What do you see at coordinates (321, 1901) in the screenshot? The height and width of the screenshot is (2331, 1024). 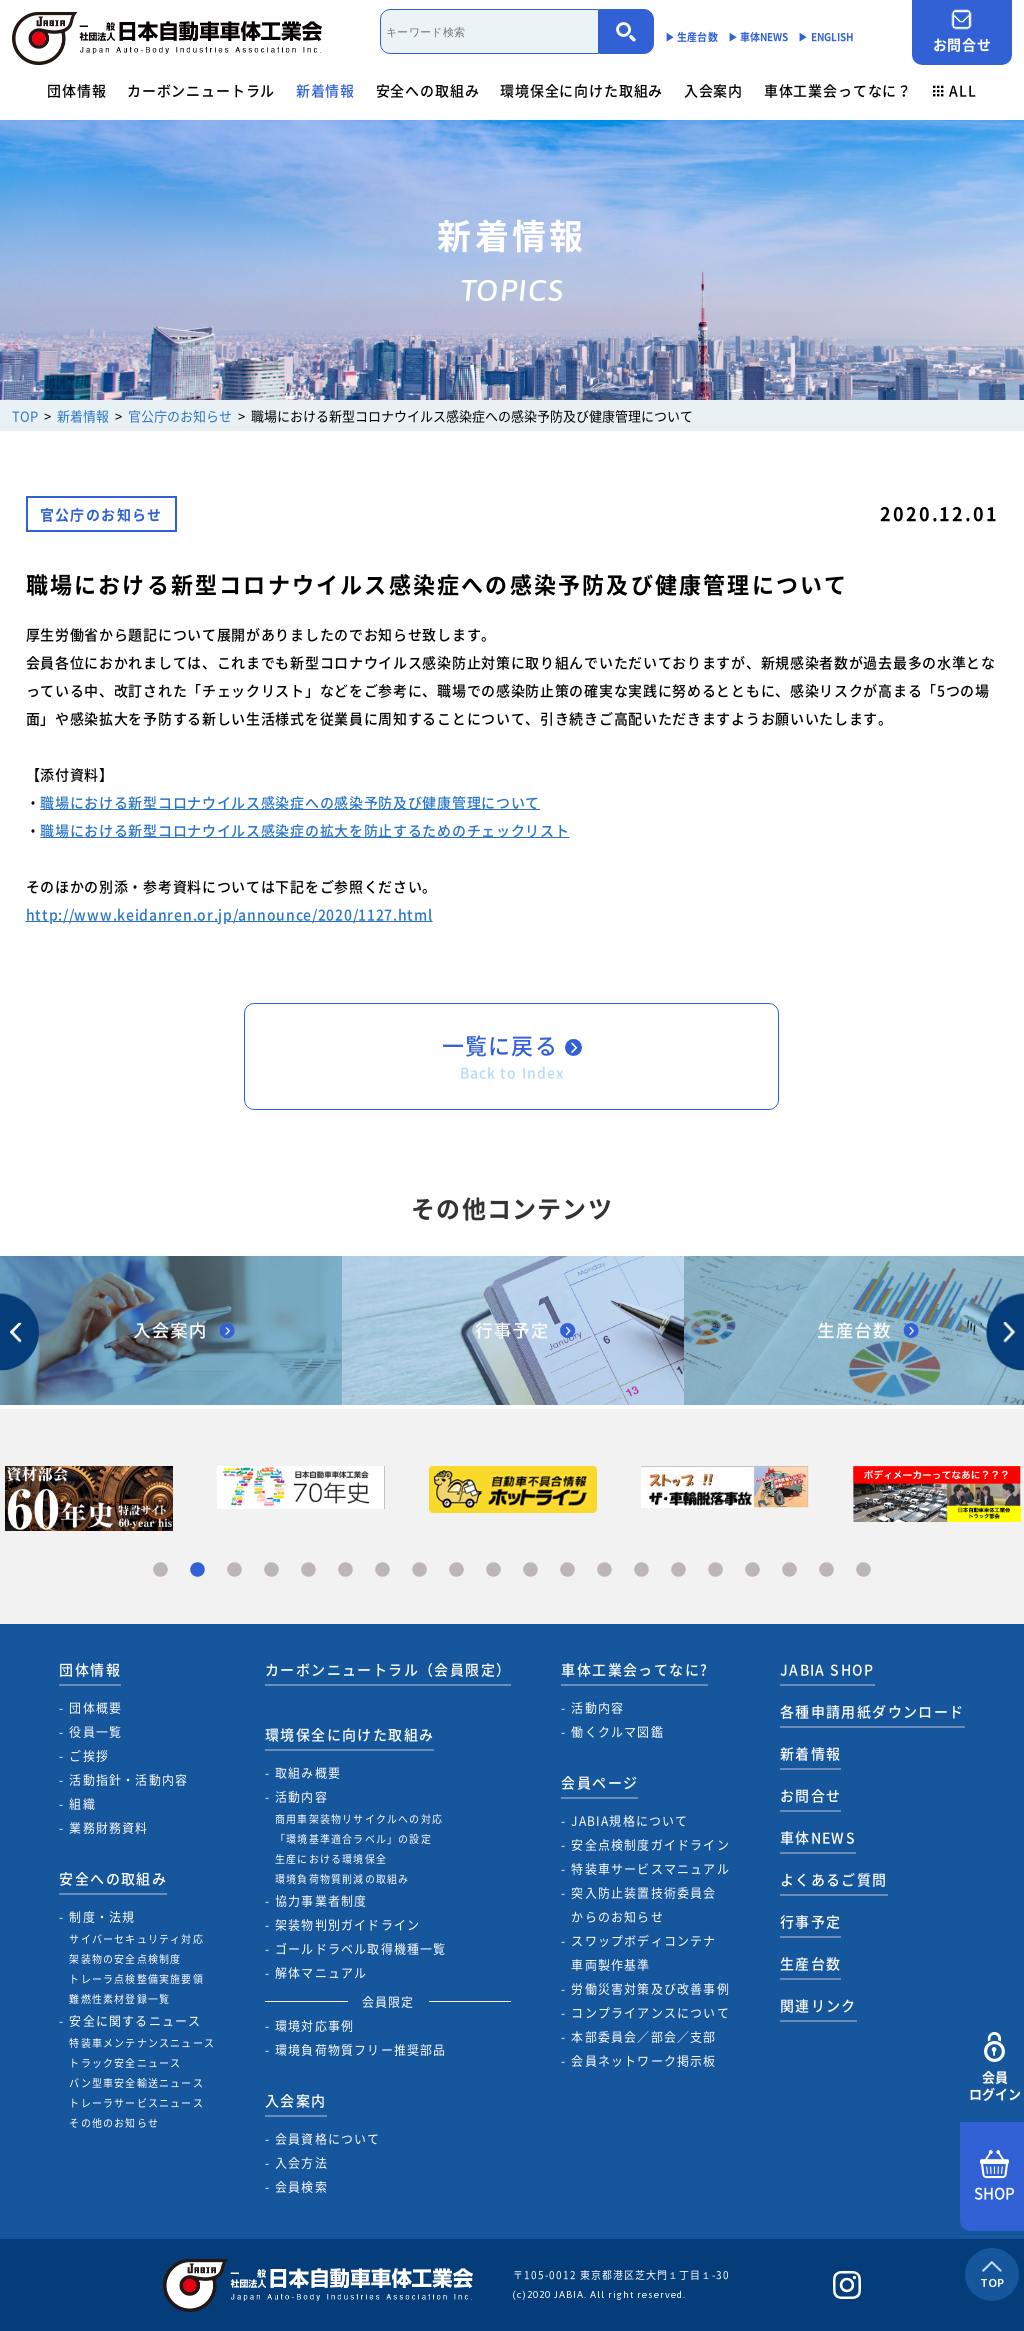 I see `協力事業者制度` at bounding box center [321, 1901].